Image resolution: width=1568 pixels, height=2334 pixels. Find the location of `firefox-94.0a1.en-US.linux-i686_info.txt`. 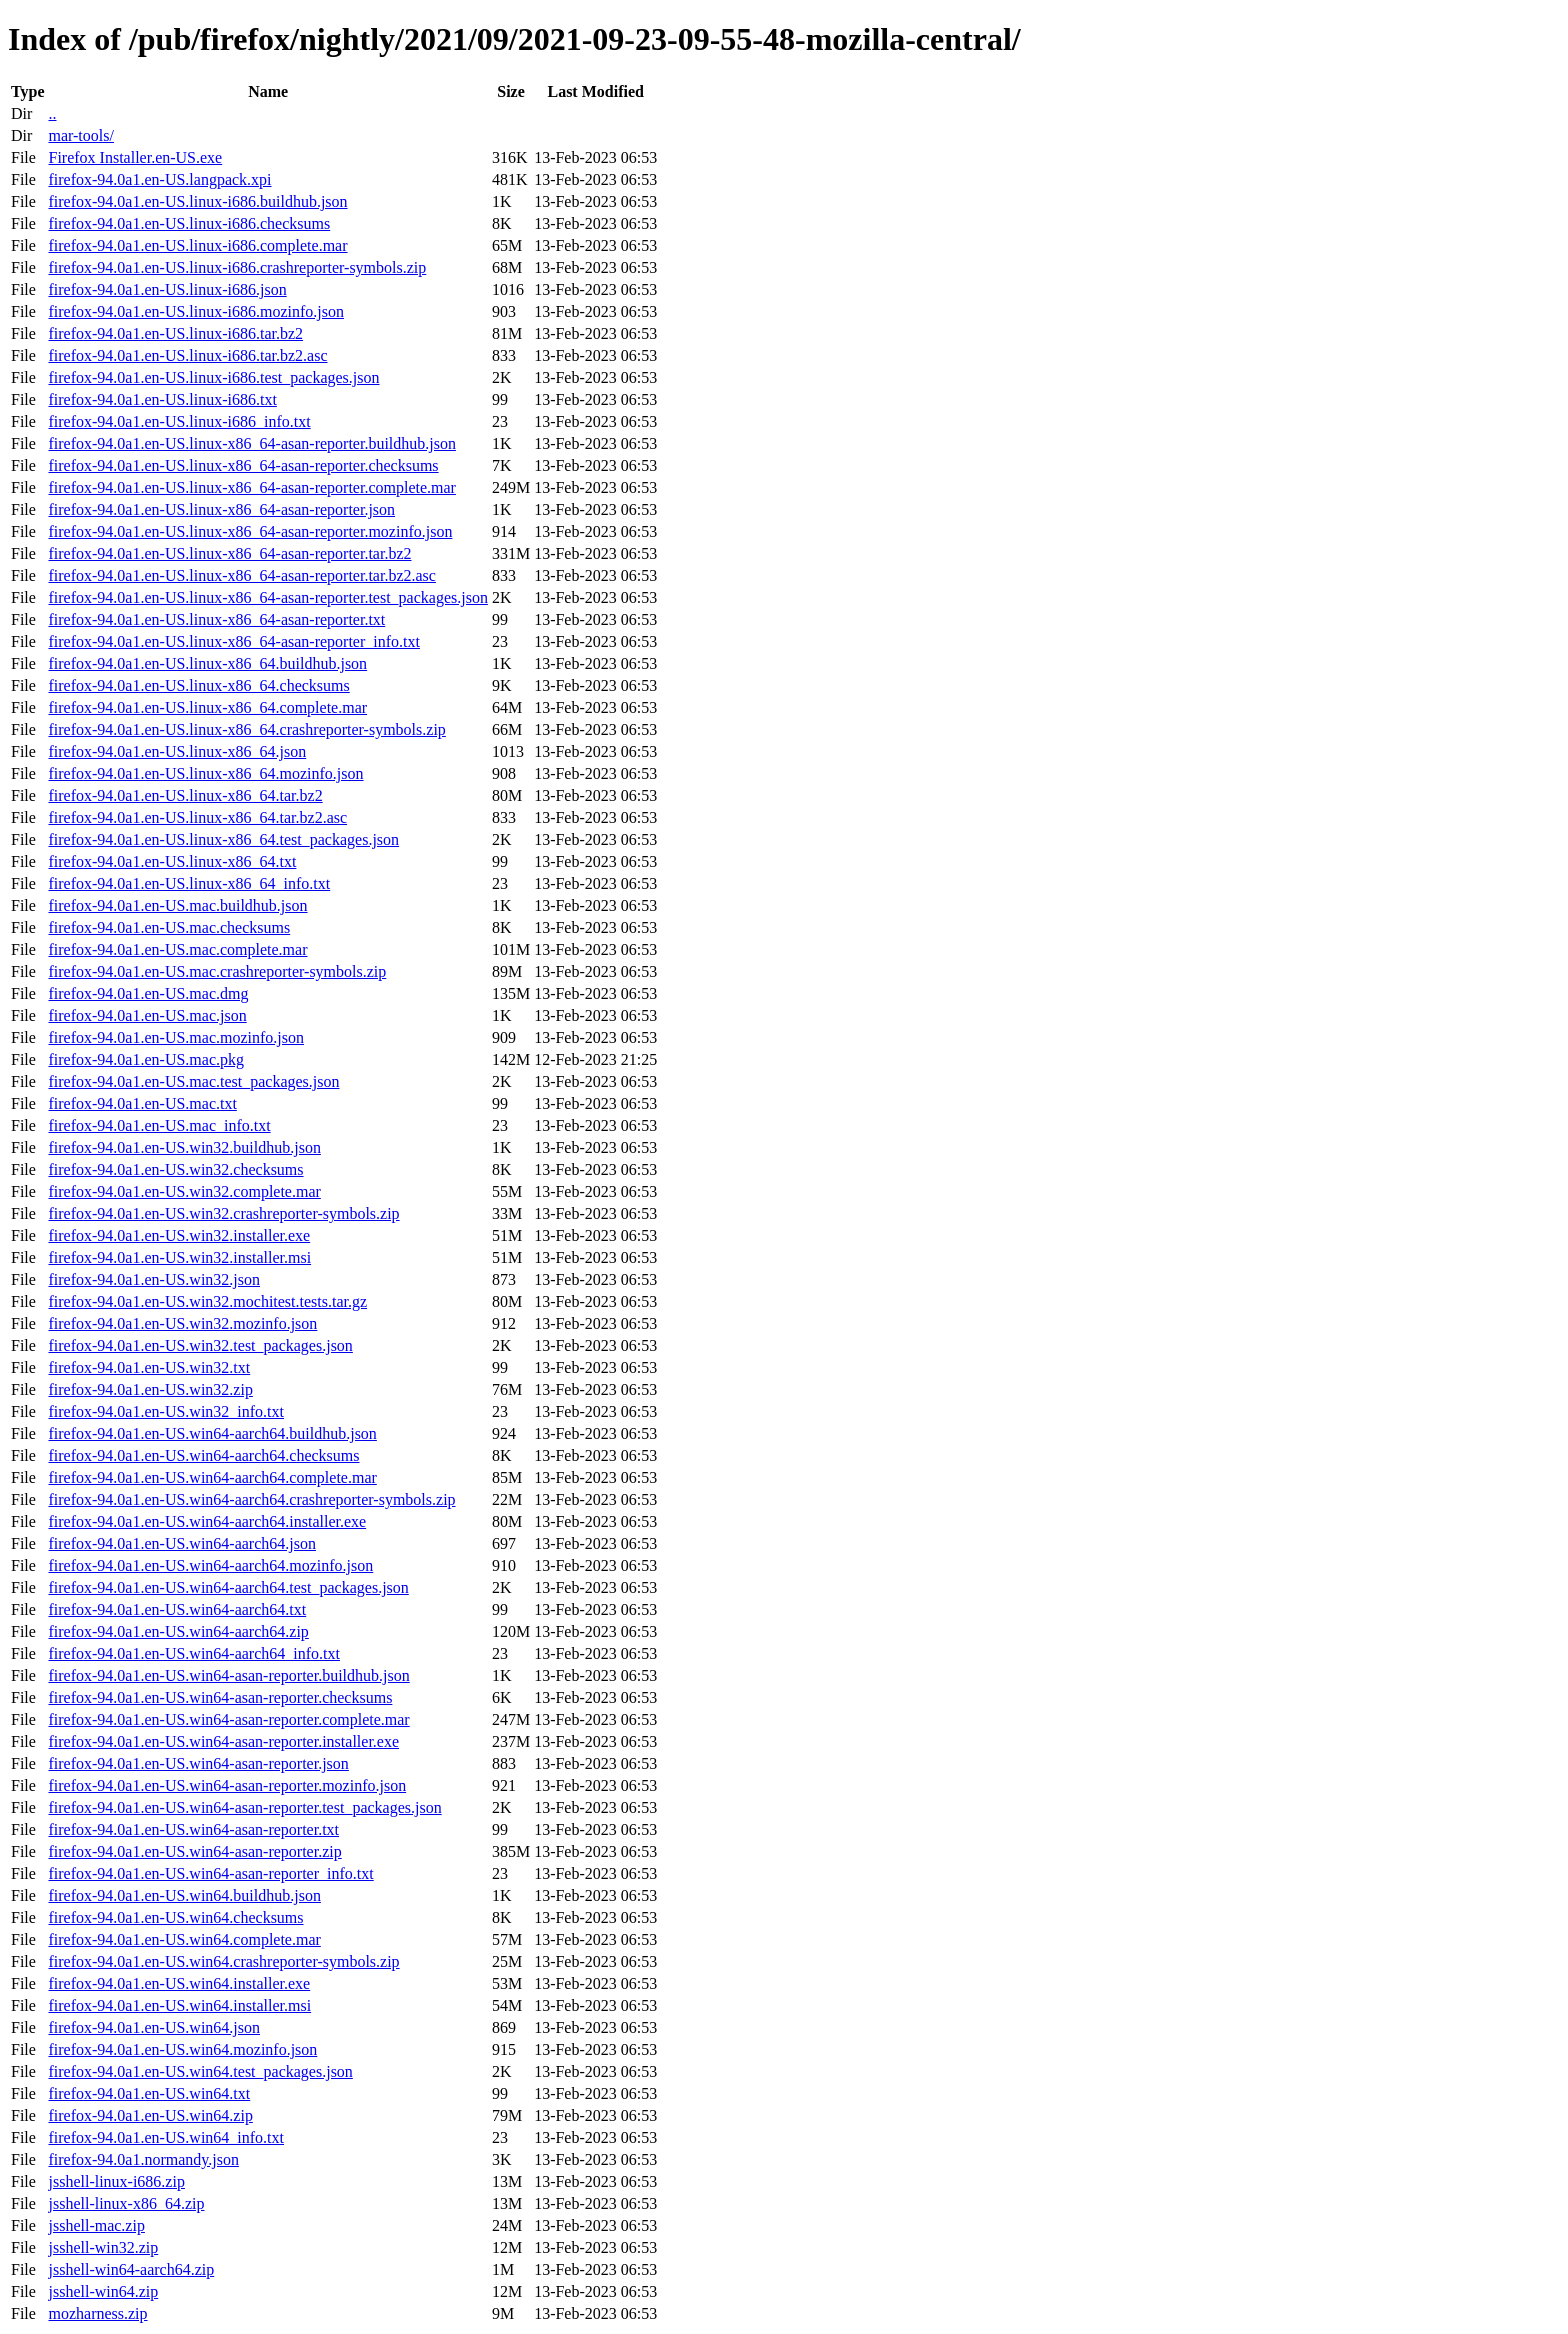

firefox-94.0a1.en-US.linux-i686_info.txt is located at coordinates (179, 421).